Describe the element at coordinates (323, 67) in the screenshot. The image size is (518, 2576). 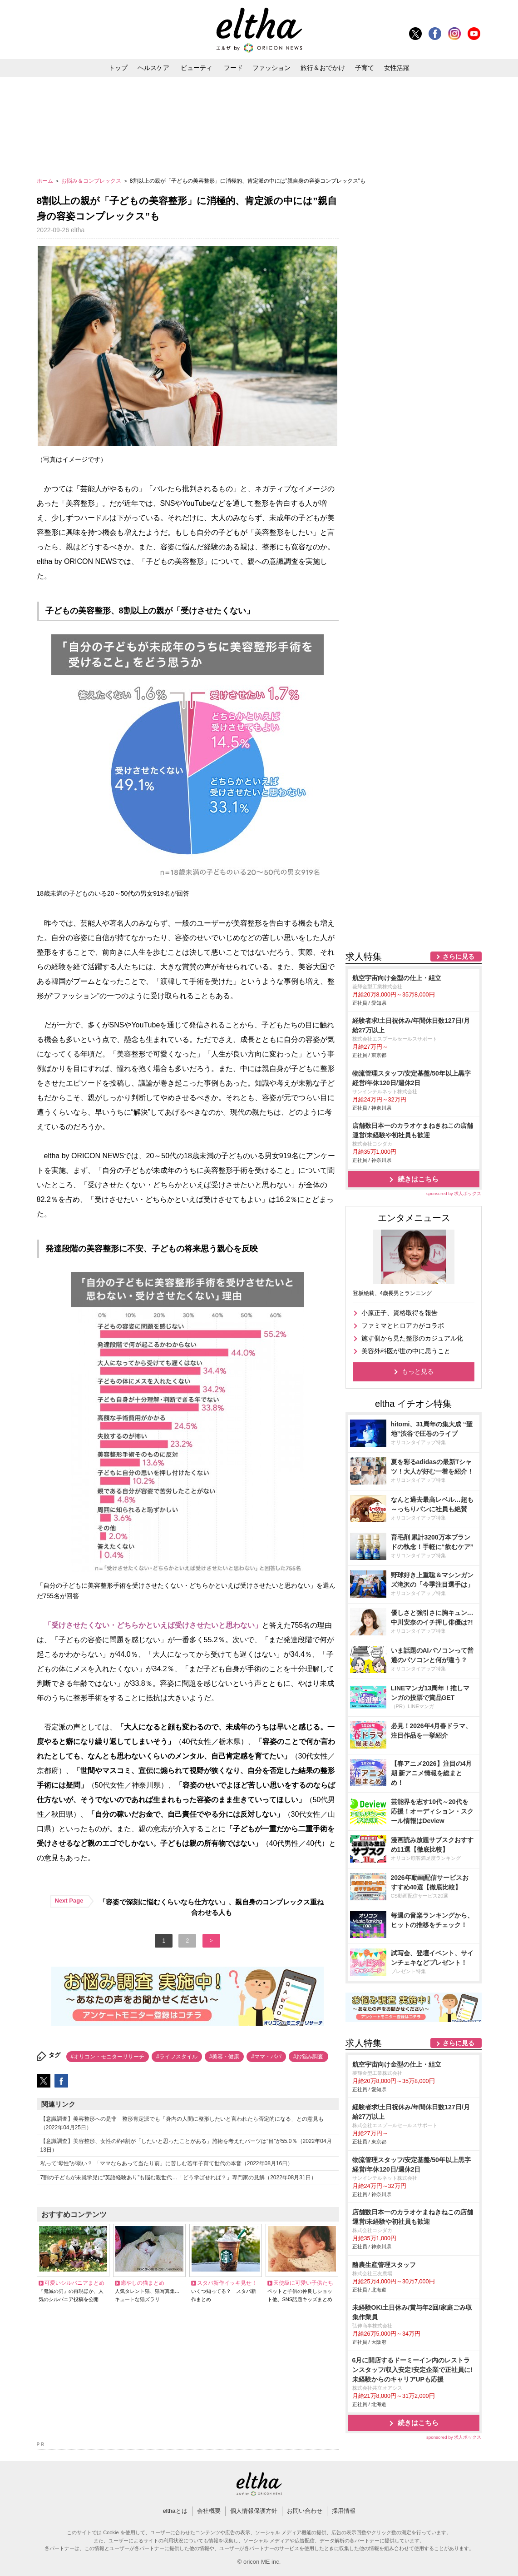
I see `旅行＆おでかけ` at that location.